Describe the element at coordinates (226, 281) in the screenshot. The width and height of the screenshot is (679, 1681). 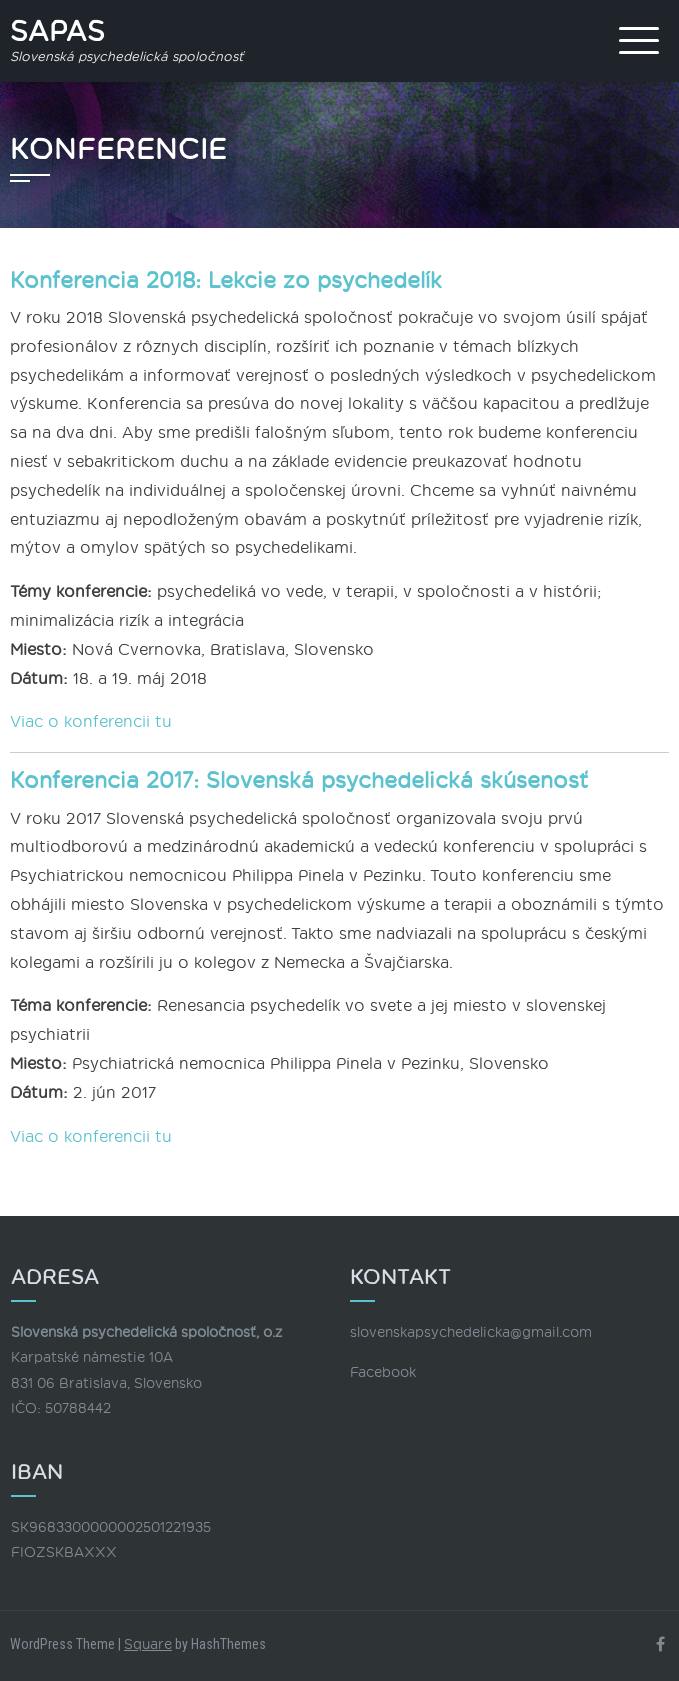
I see `Konferencia 2018: Lekcie zo psychedelík` at that location.